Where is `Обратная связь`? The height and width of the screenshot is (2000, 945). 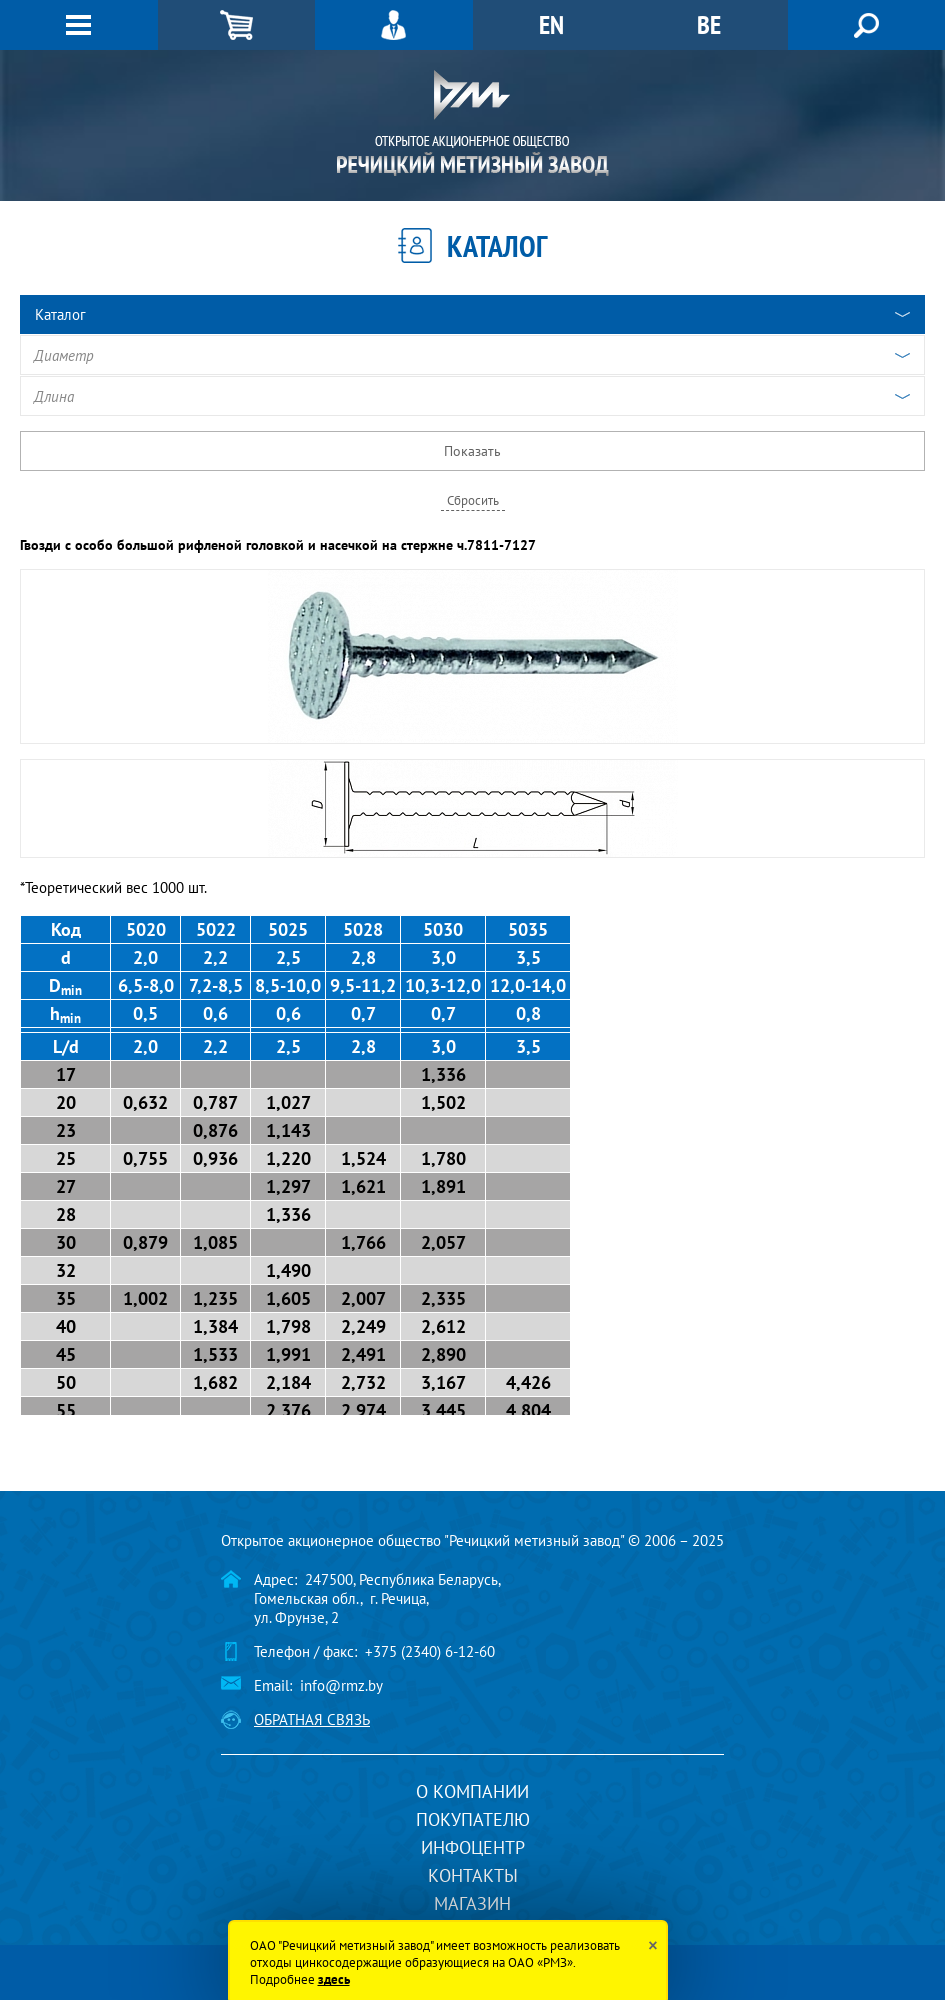
Обратная связь is located at coordinates (312, 1719).